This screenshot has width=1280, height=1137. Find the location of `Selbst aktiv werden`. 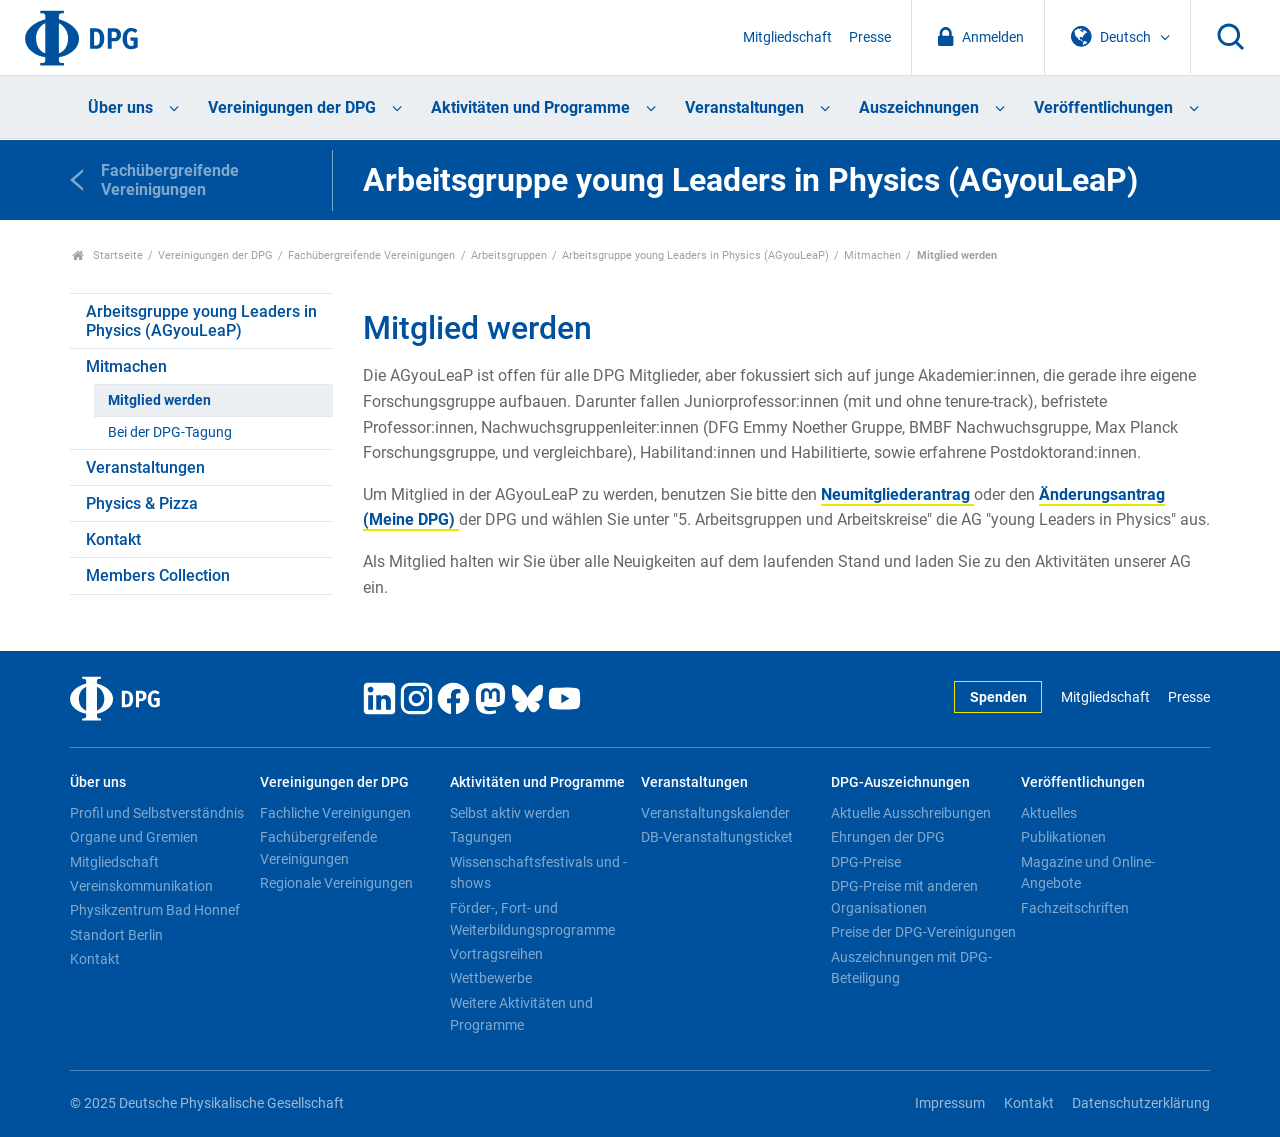

Selbst aktiv werden is located at coordinates (510, 813).